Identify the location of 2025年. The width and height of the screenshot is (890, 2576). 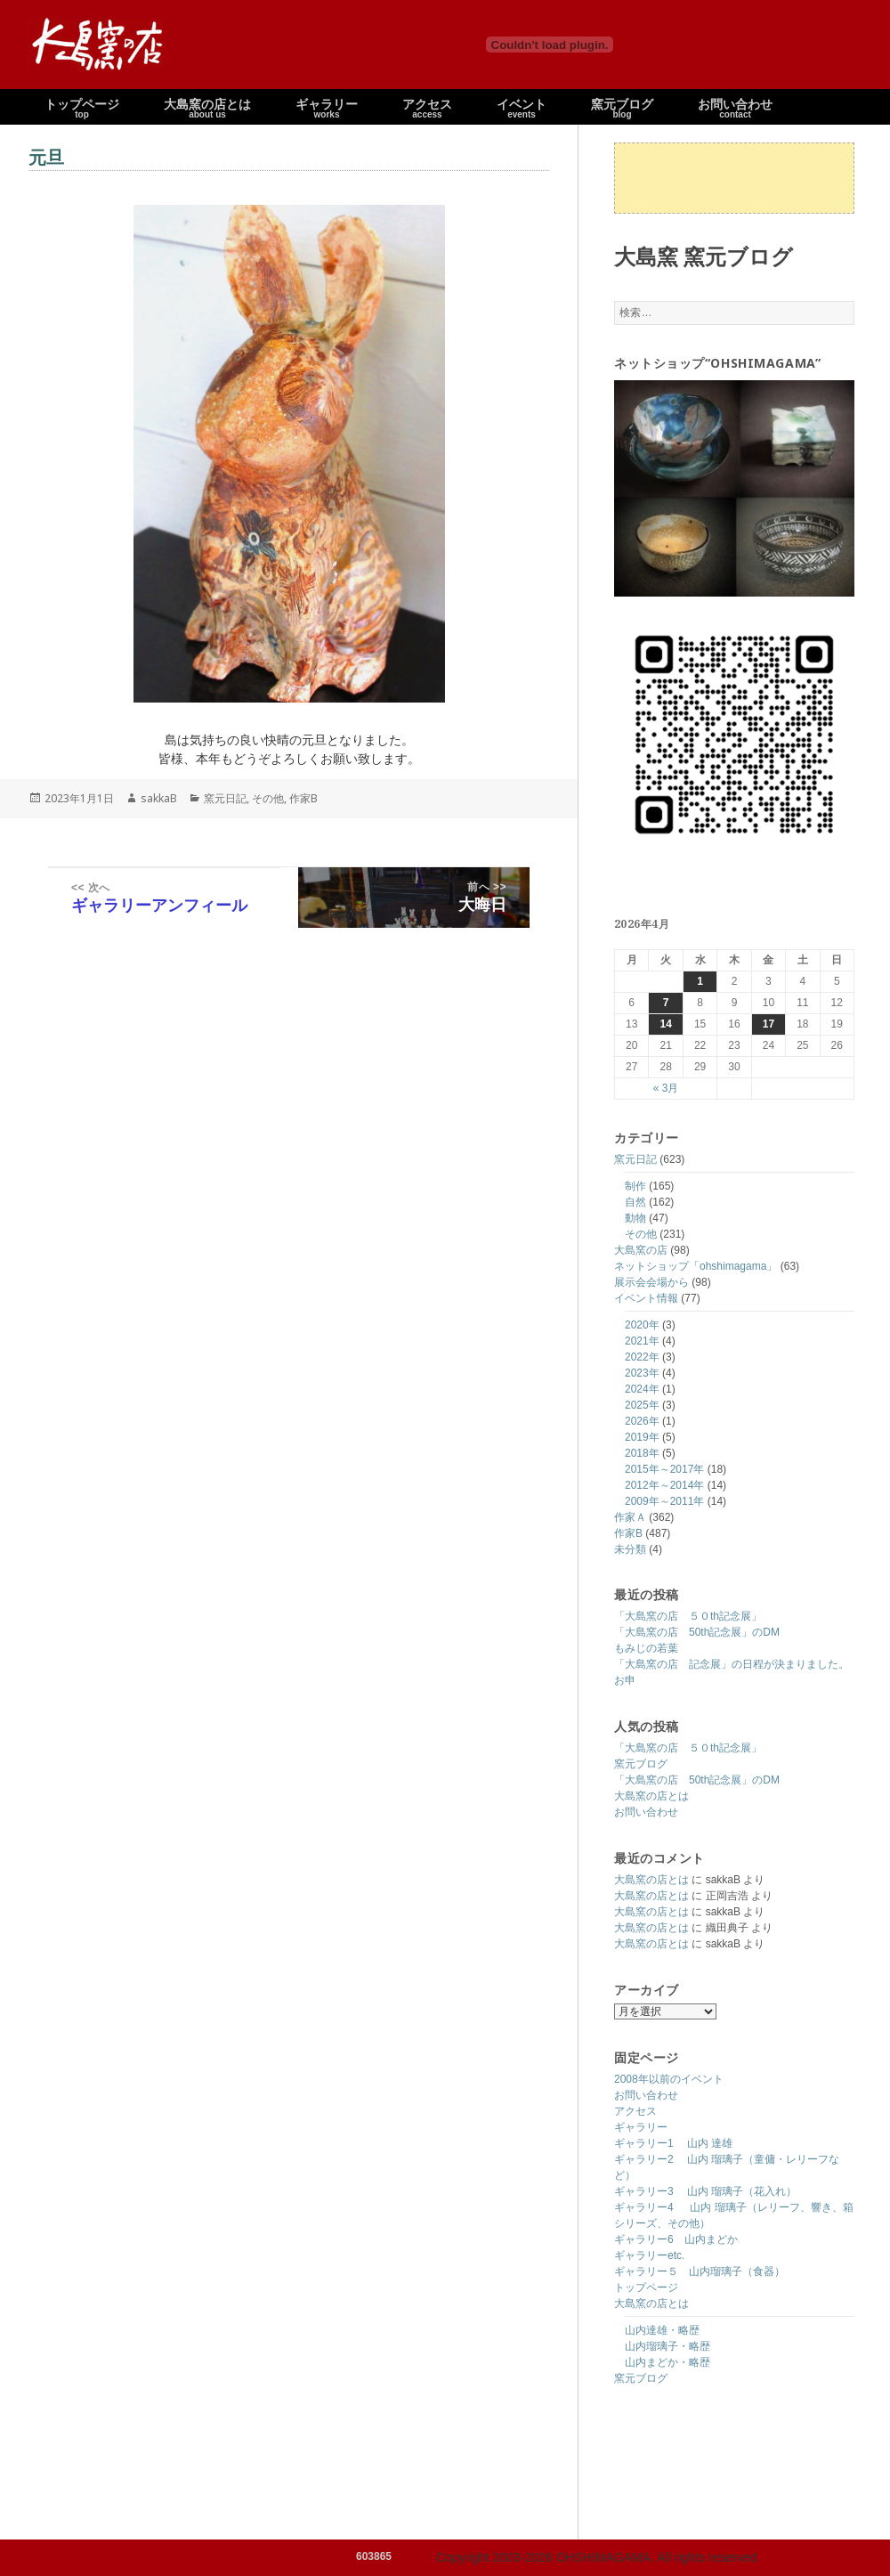
(642, 1405).